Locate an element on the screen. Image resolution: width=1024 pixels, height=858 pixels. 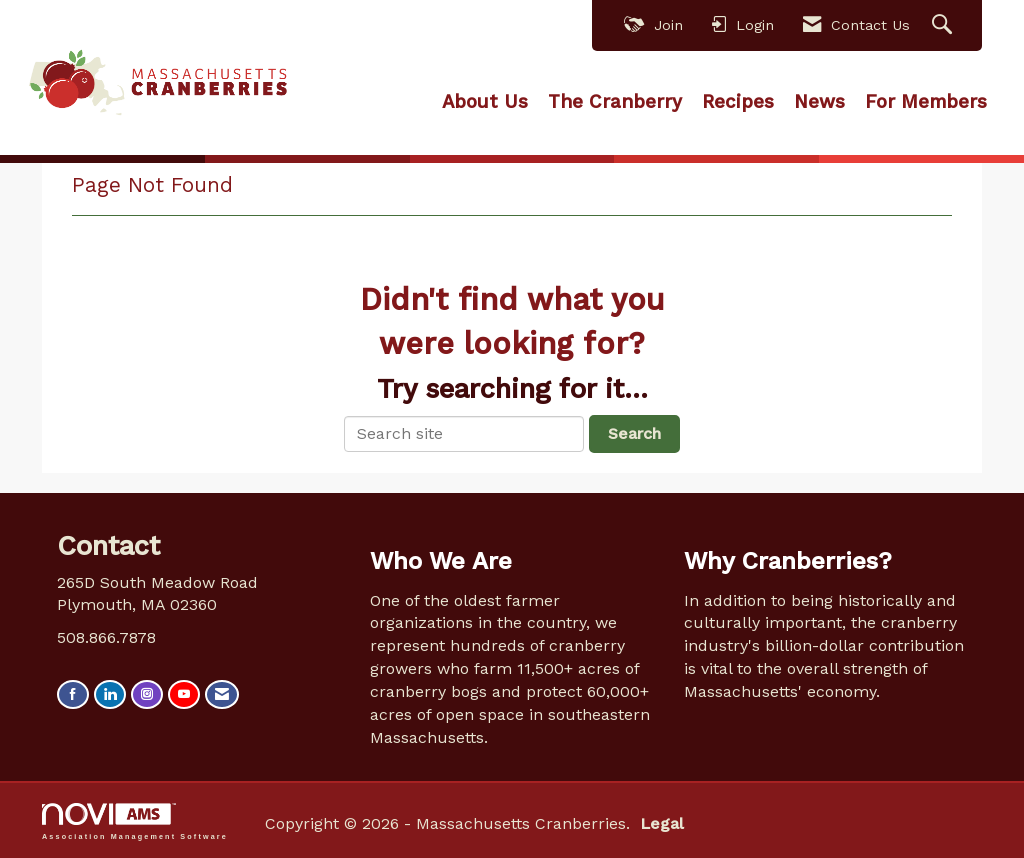
The Cranberry is located at coordinates (615, 102).